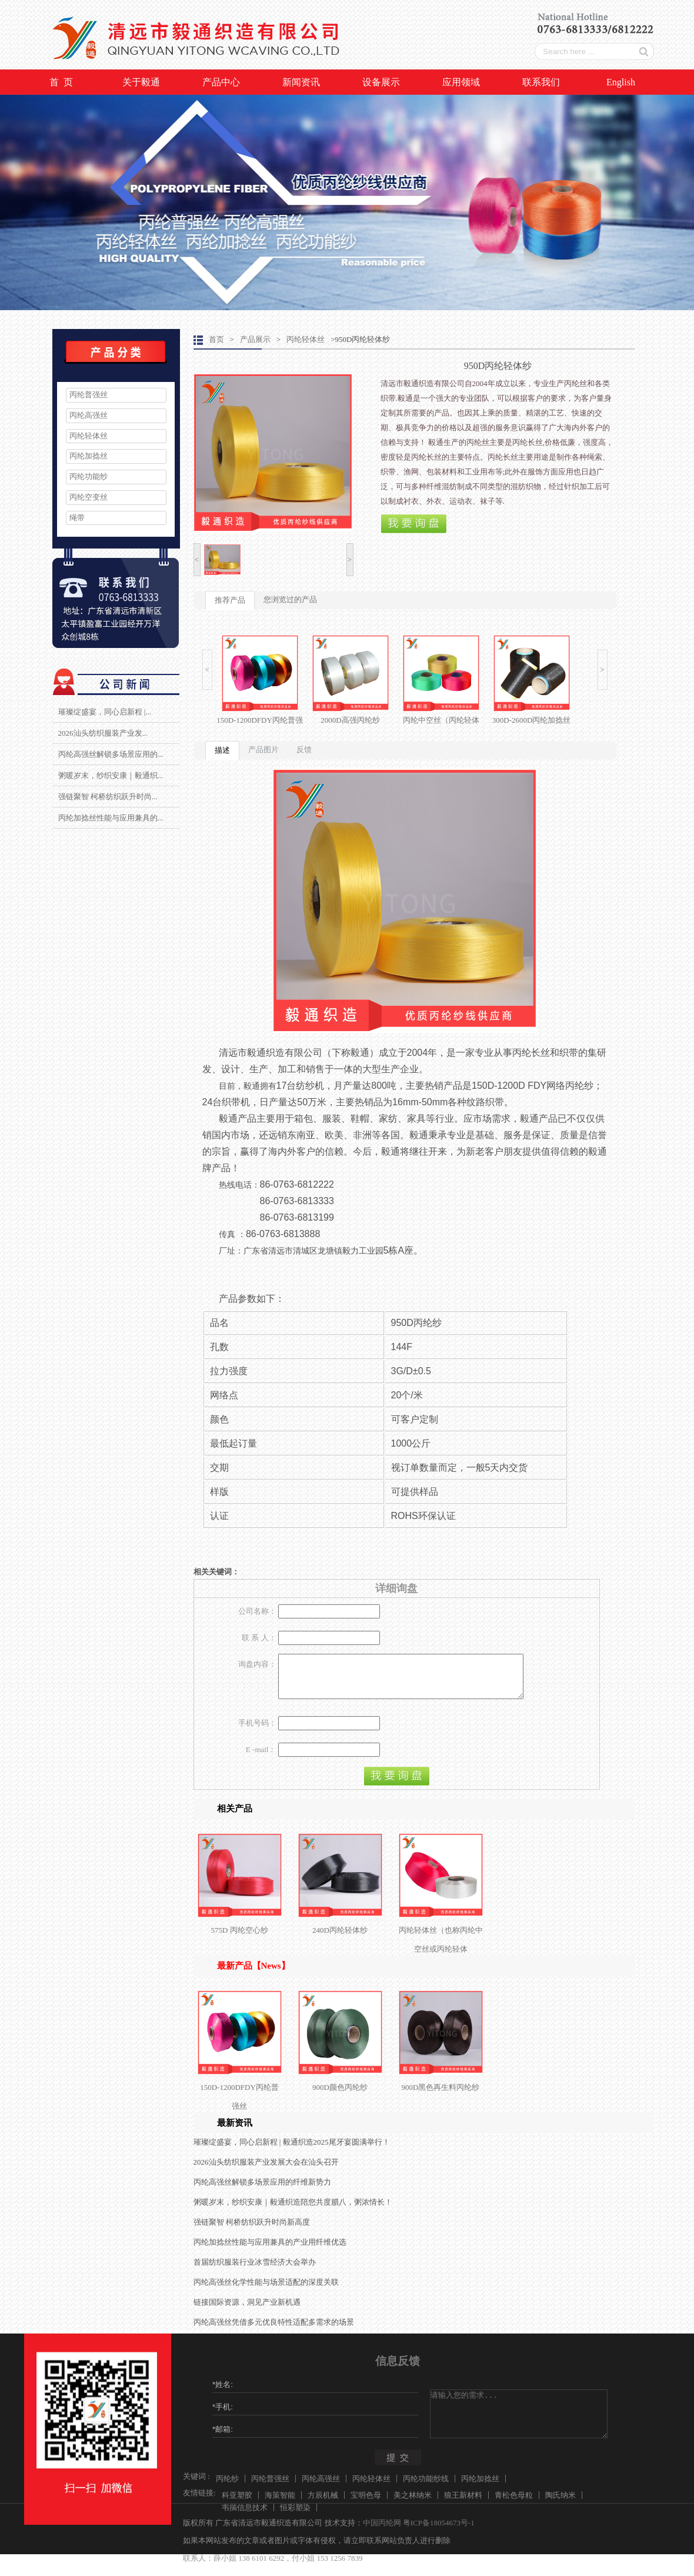  I want to click on 900D颜色丙纶纱, so click(340, 2096).